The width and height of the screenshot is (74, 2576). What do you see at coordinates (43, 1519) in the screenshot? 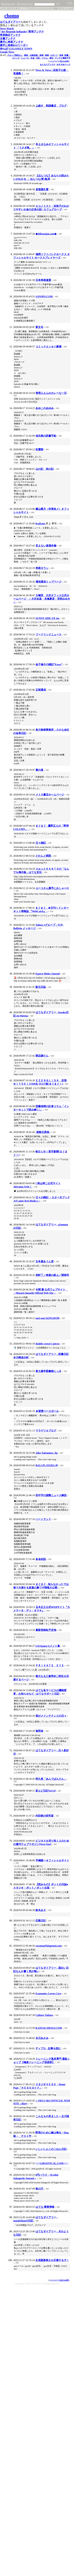
I see `ハートランド` at bounding box center [43, 1519].